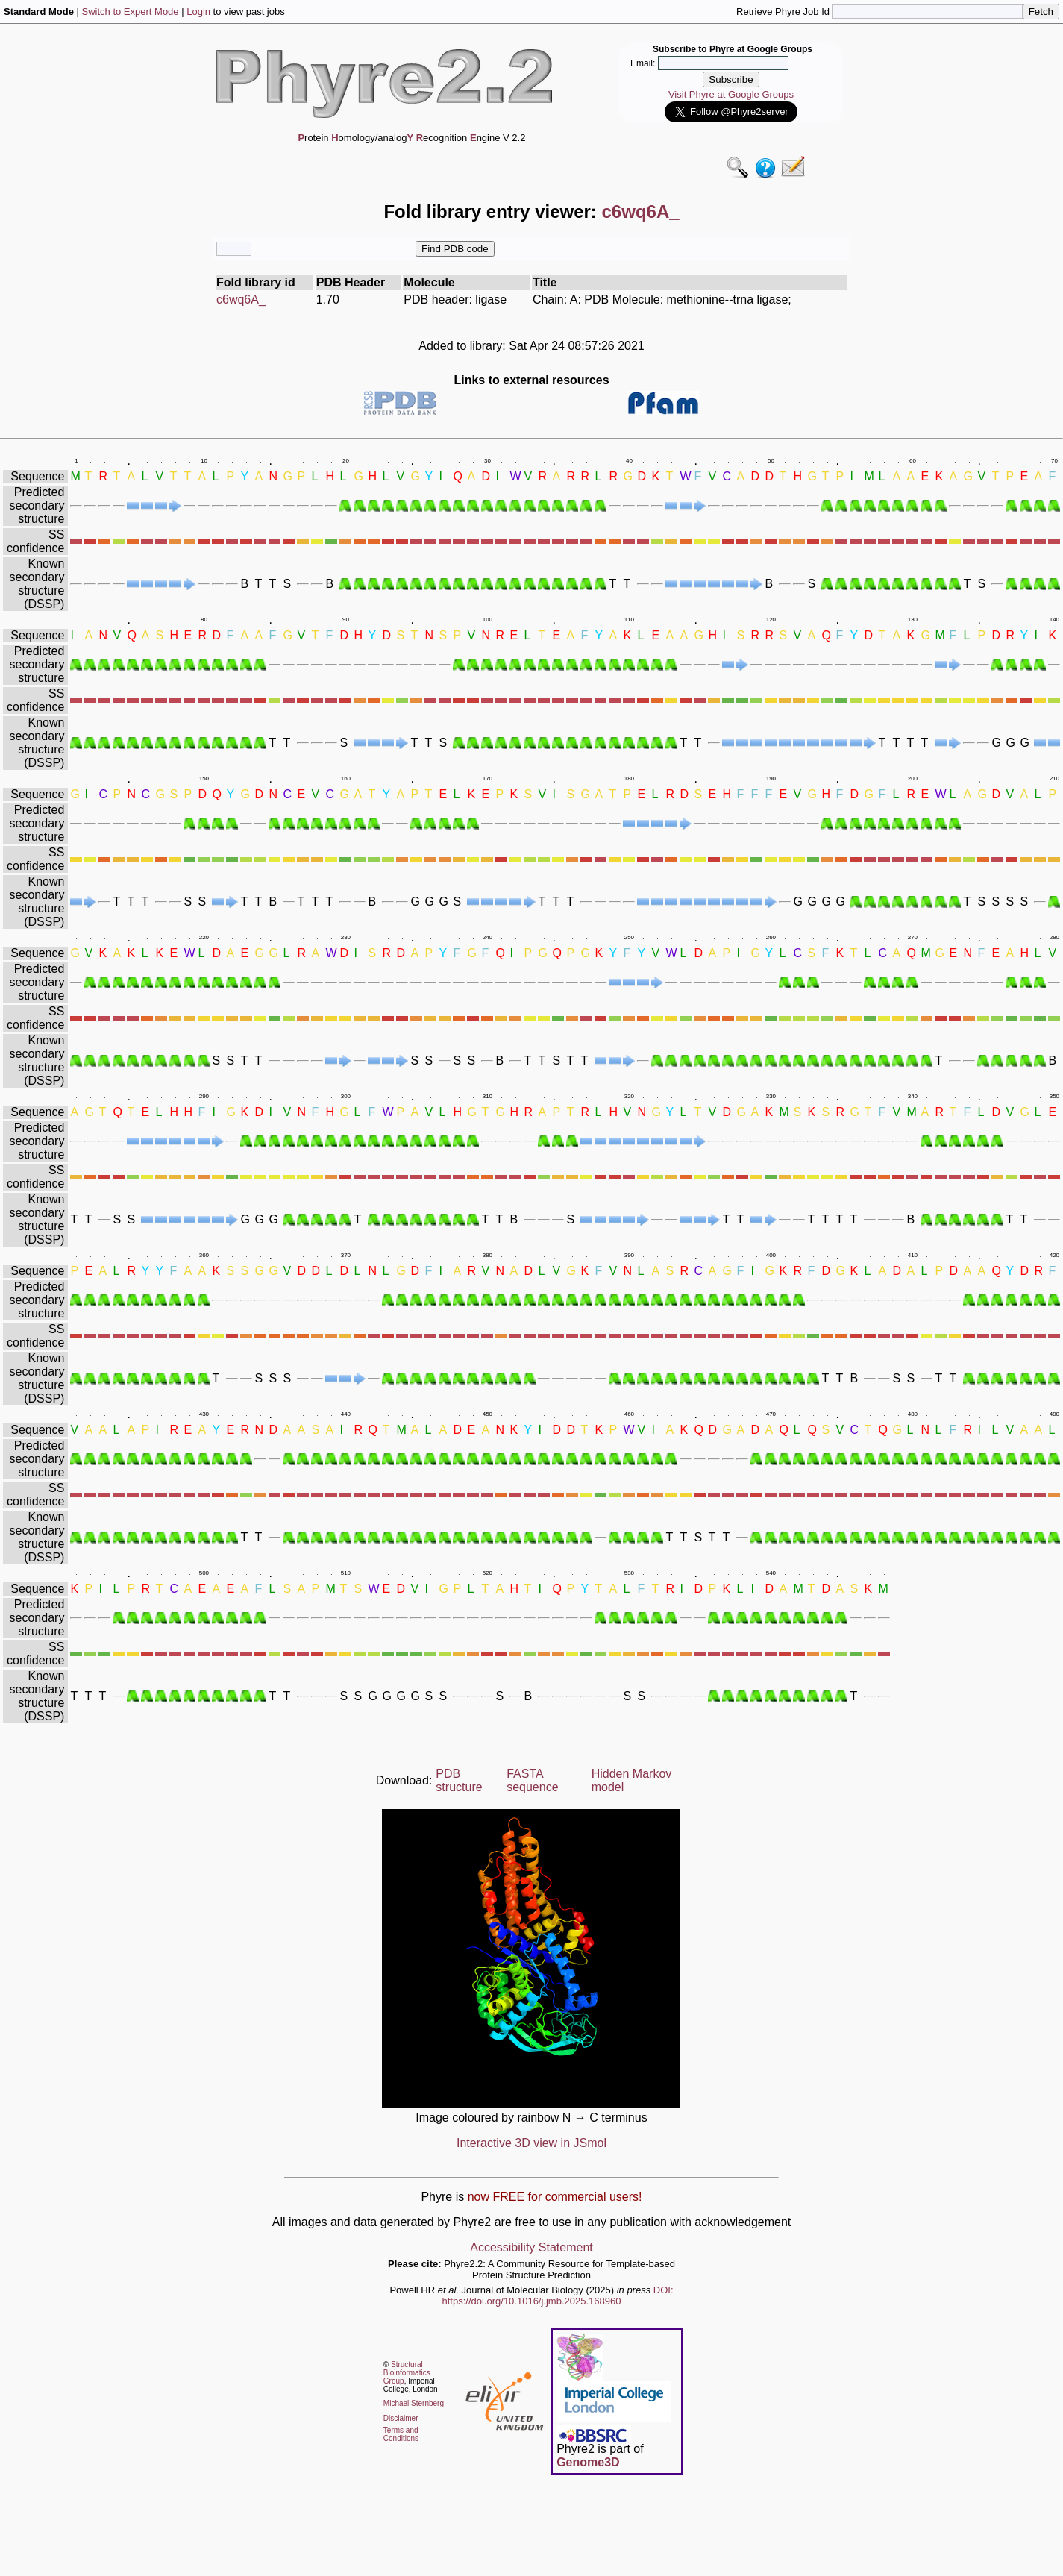  Describe the element at coordinates (558, 2295) in the screenshot. I see `DOI: https://doi.org/10.1016/j.jmb.2025.168960` at that location.